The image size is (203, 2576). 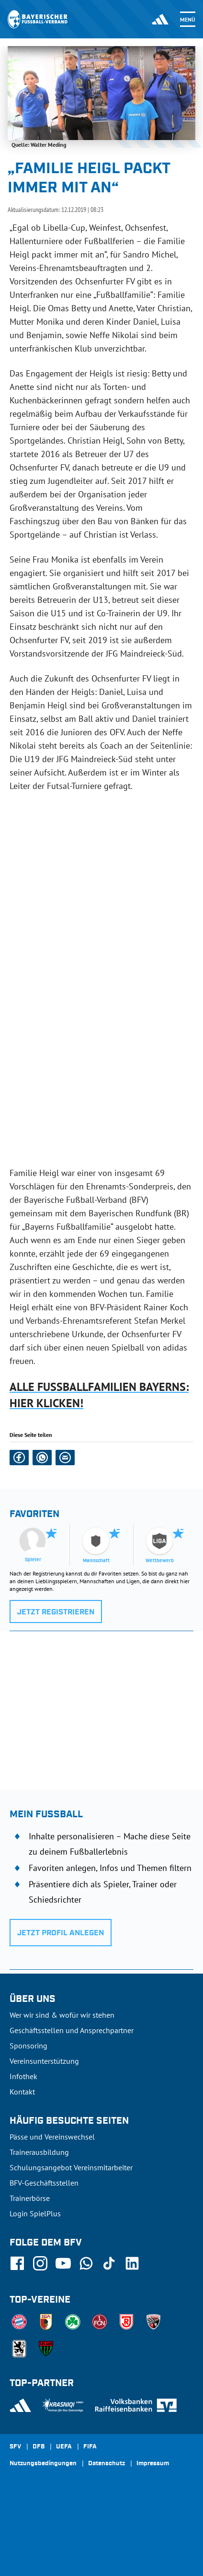 What do you see at coordinates (71, 2167) in the screenshot?
I see `Schulungsangebot Vereinsmitarbeiter` at bounding box center [71, 2167].